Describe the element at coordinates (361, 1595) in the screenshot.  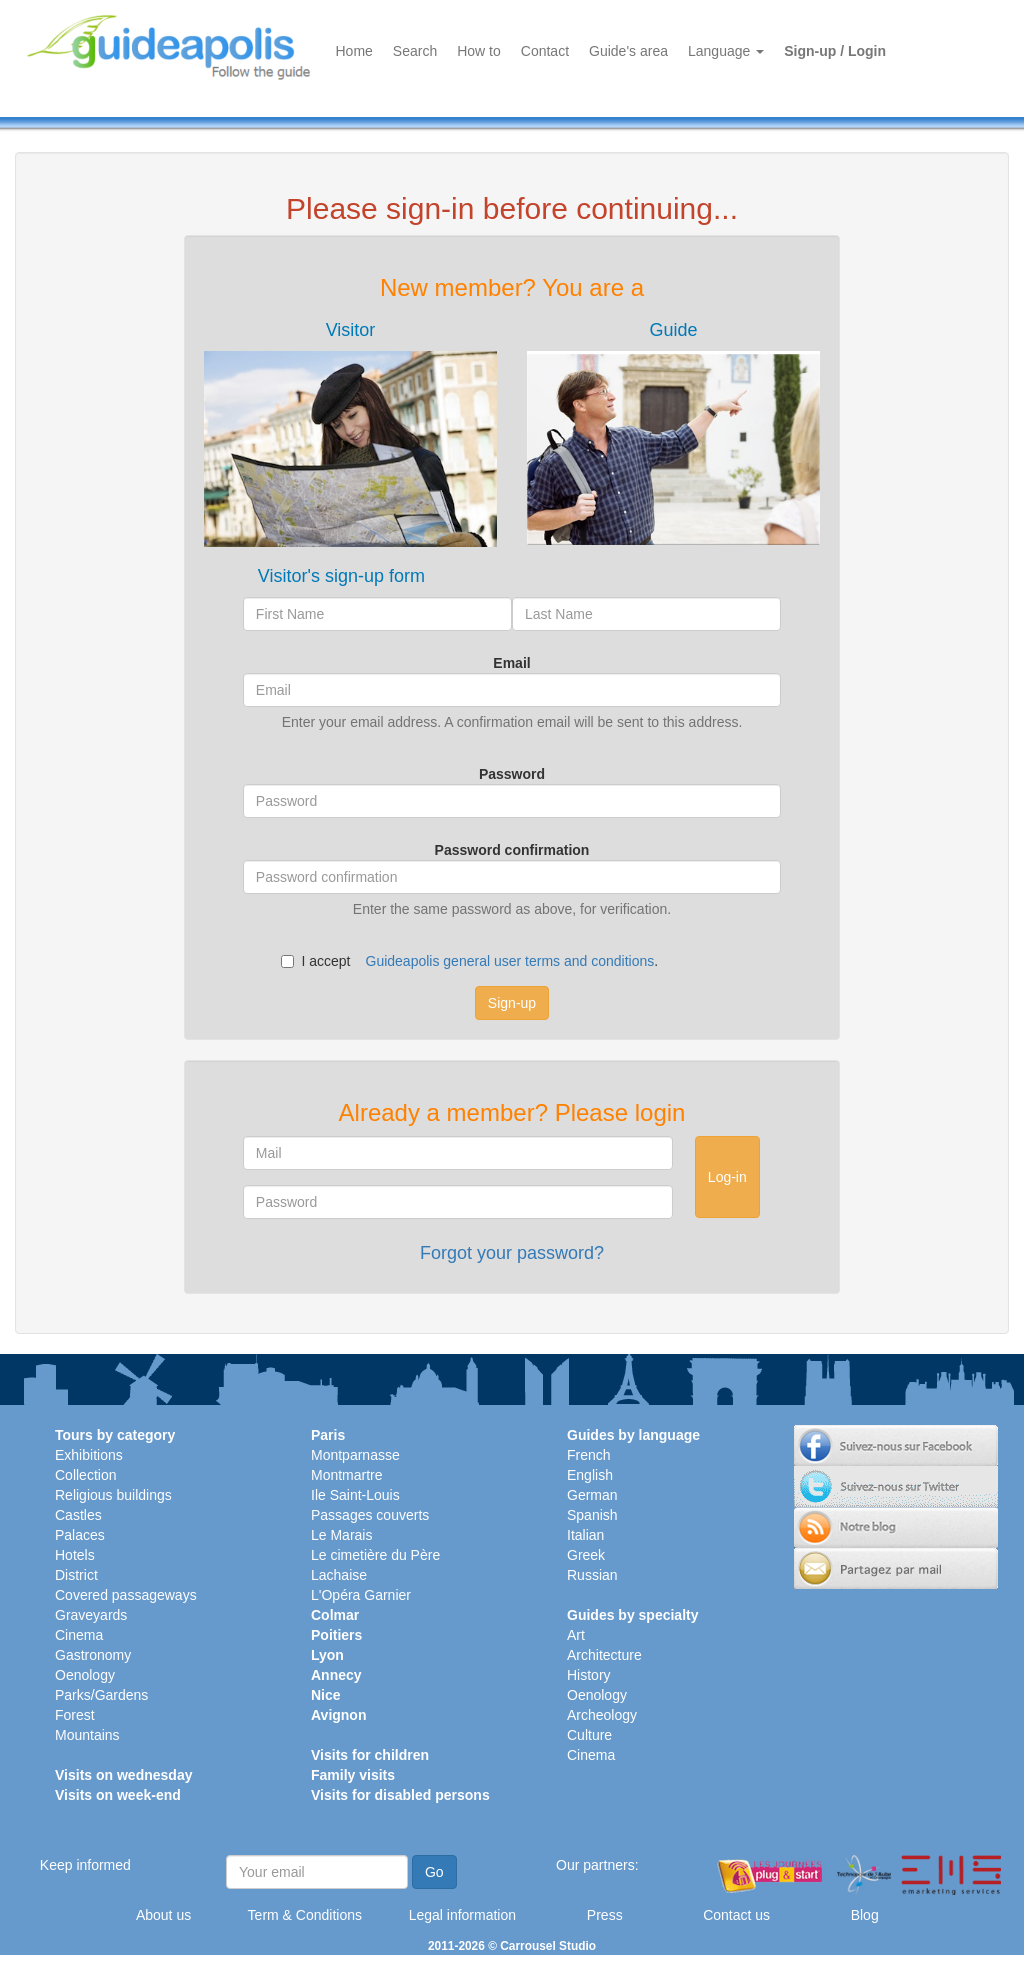
I see `L'Opéra Garnier` at that location.